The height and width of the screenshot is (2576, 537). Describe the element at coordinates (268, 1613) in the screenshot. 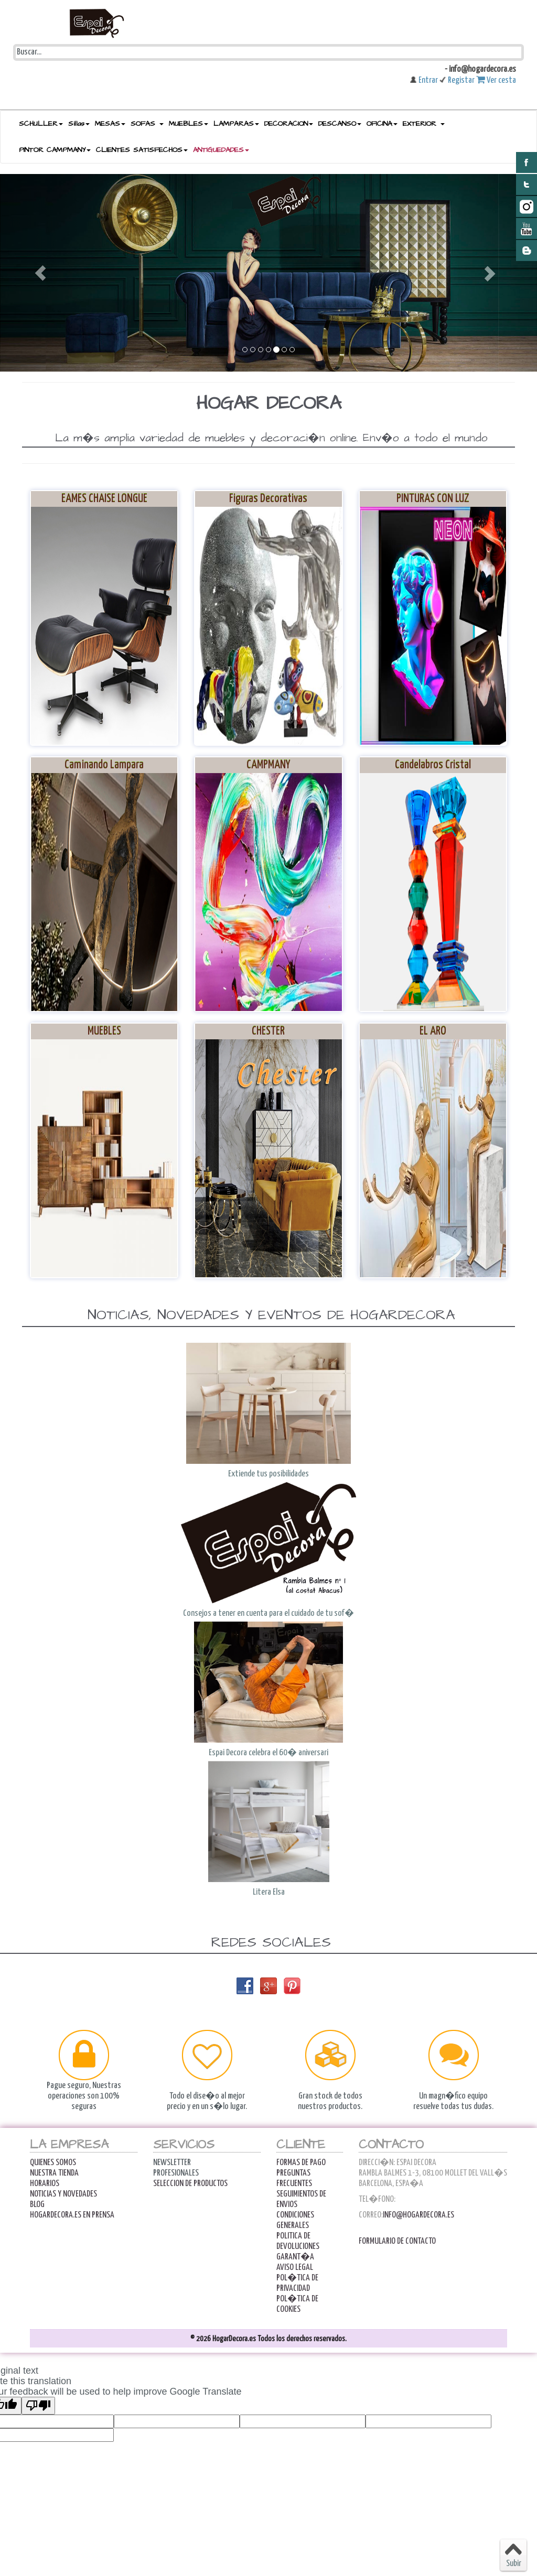

I see `Consejos a tener en cuenta para el cuidado de tu sof�` at that location.